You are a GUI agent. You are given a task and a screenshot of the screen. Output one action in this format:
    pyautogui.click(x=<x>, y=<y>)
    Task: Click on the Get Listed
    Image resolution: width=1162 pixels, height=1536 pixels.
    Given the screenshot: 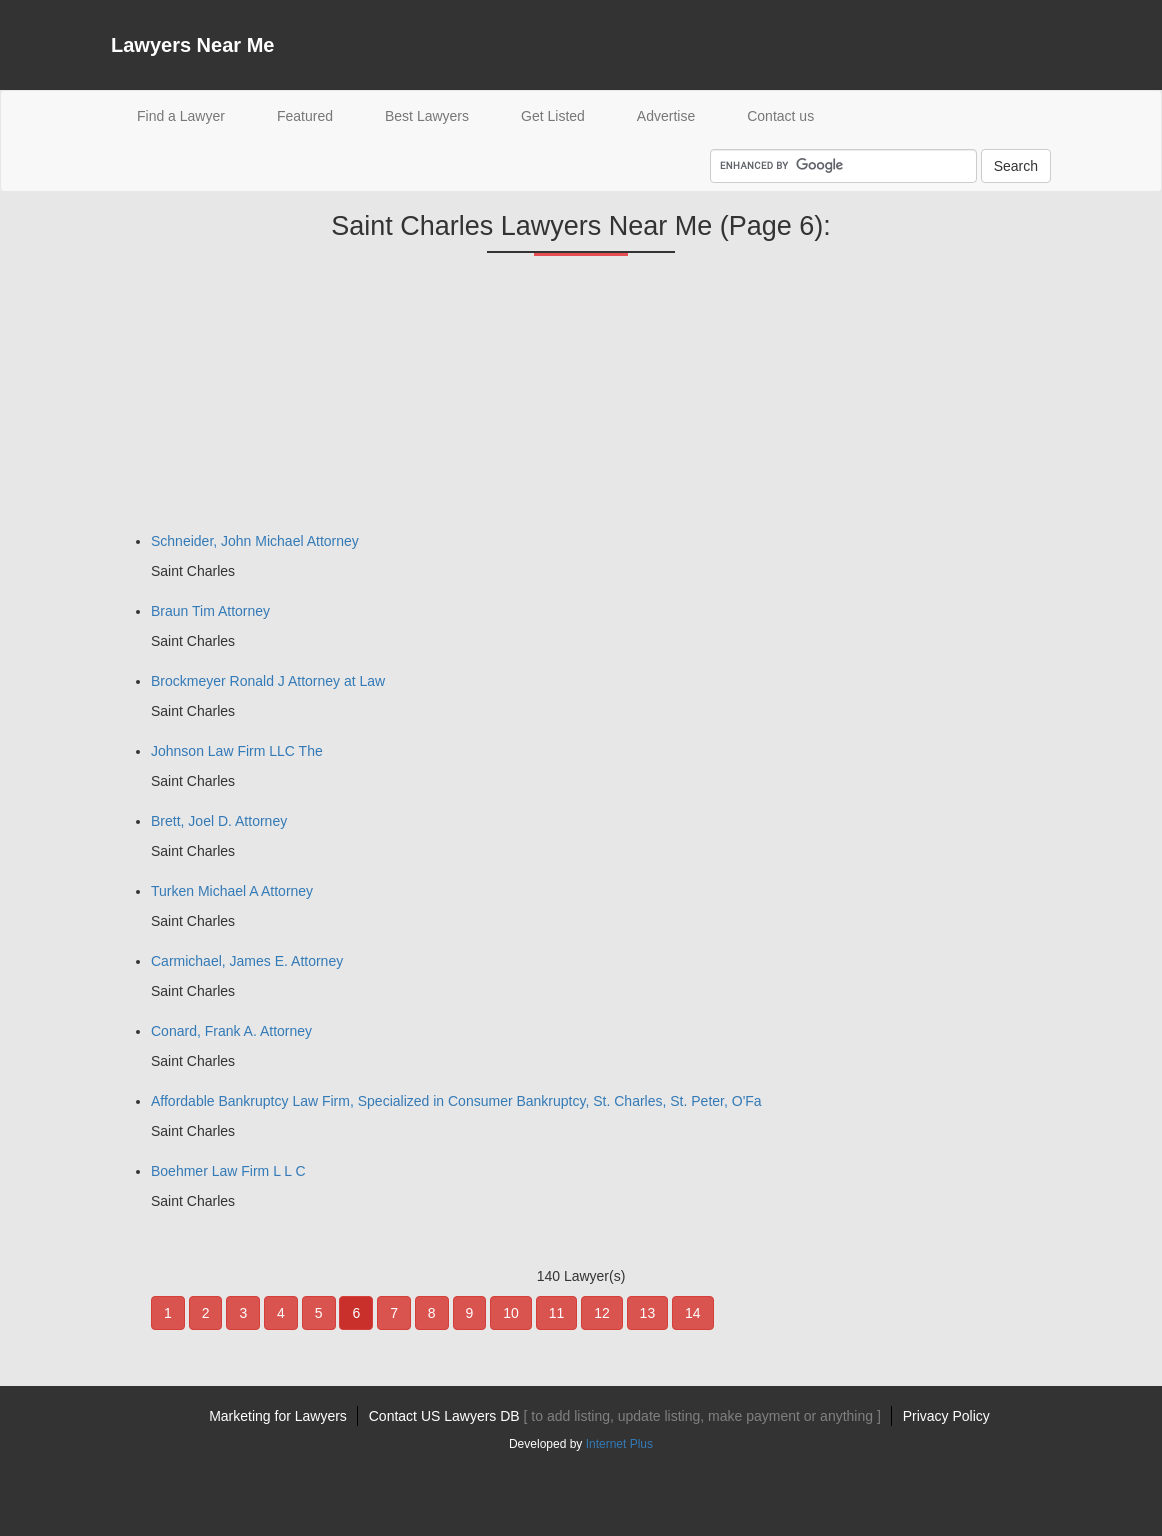 What is the action you would take?
    pyautogui.click(x=553, y=116)
    